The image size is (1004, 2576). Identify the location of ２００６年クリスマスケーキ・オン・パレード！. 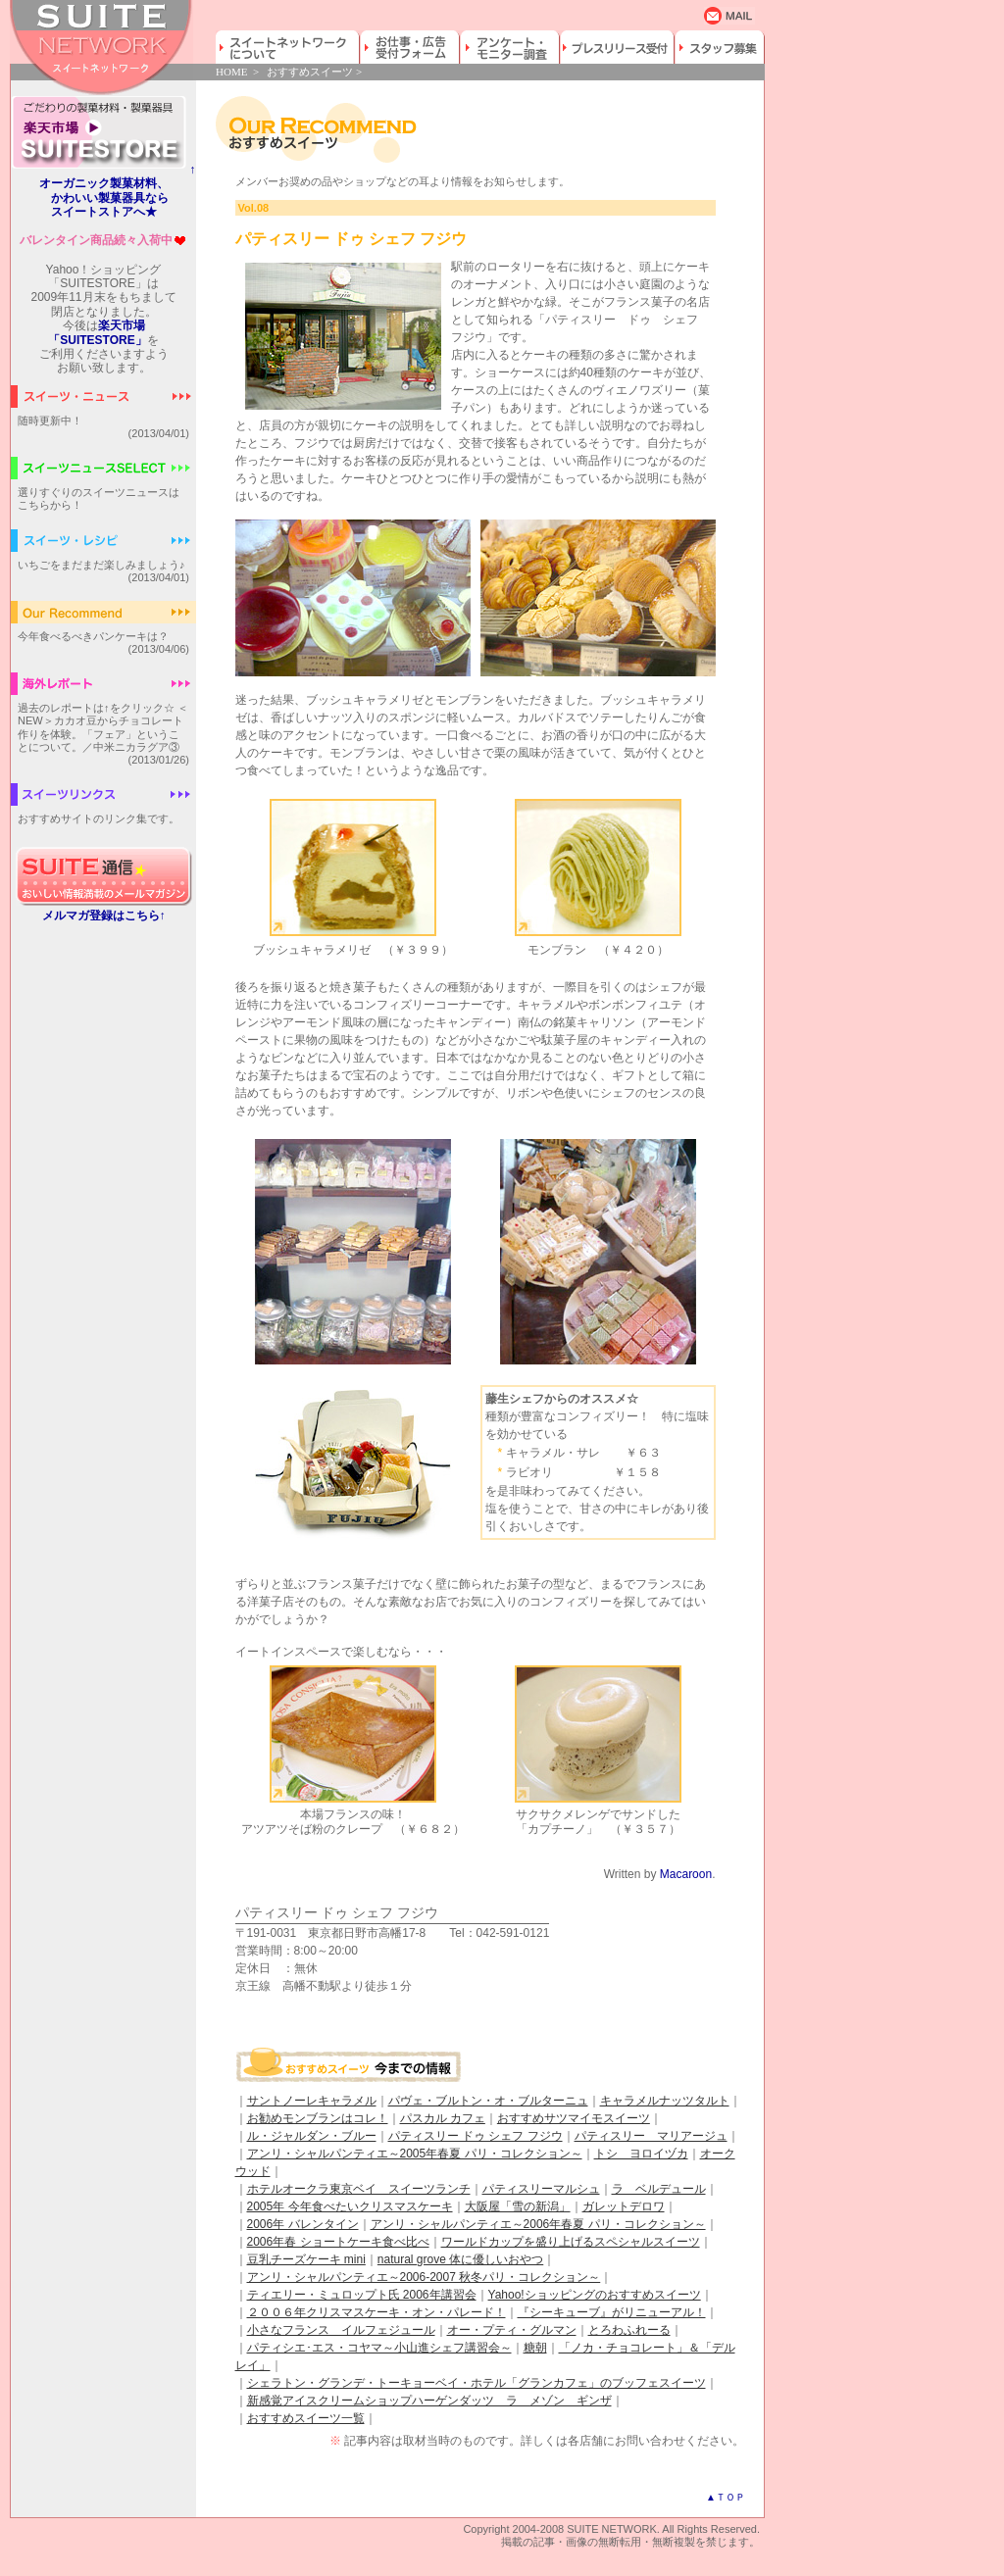
(376, 2312).